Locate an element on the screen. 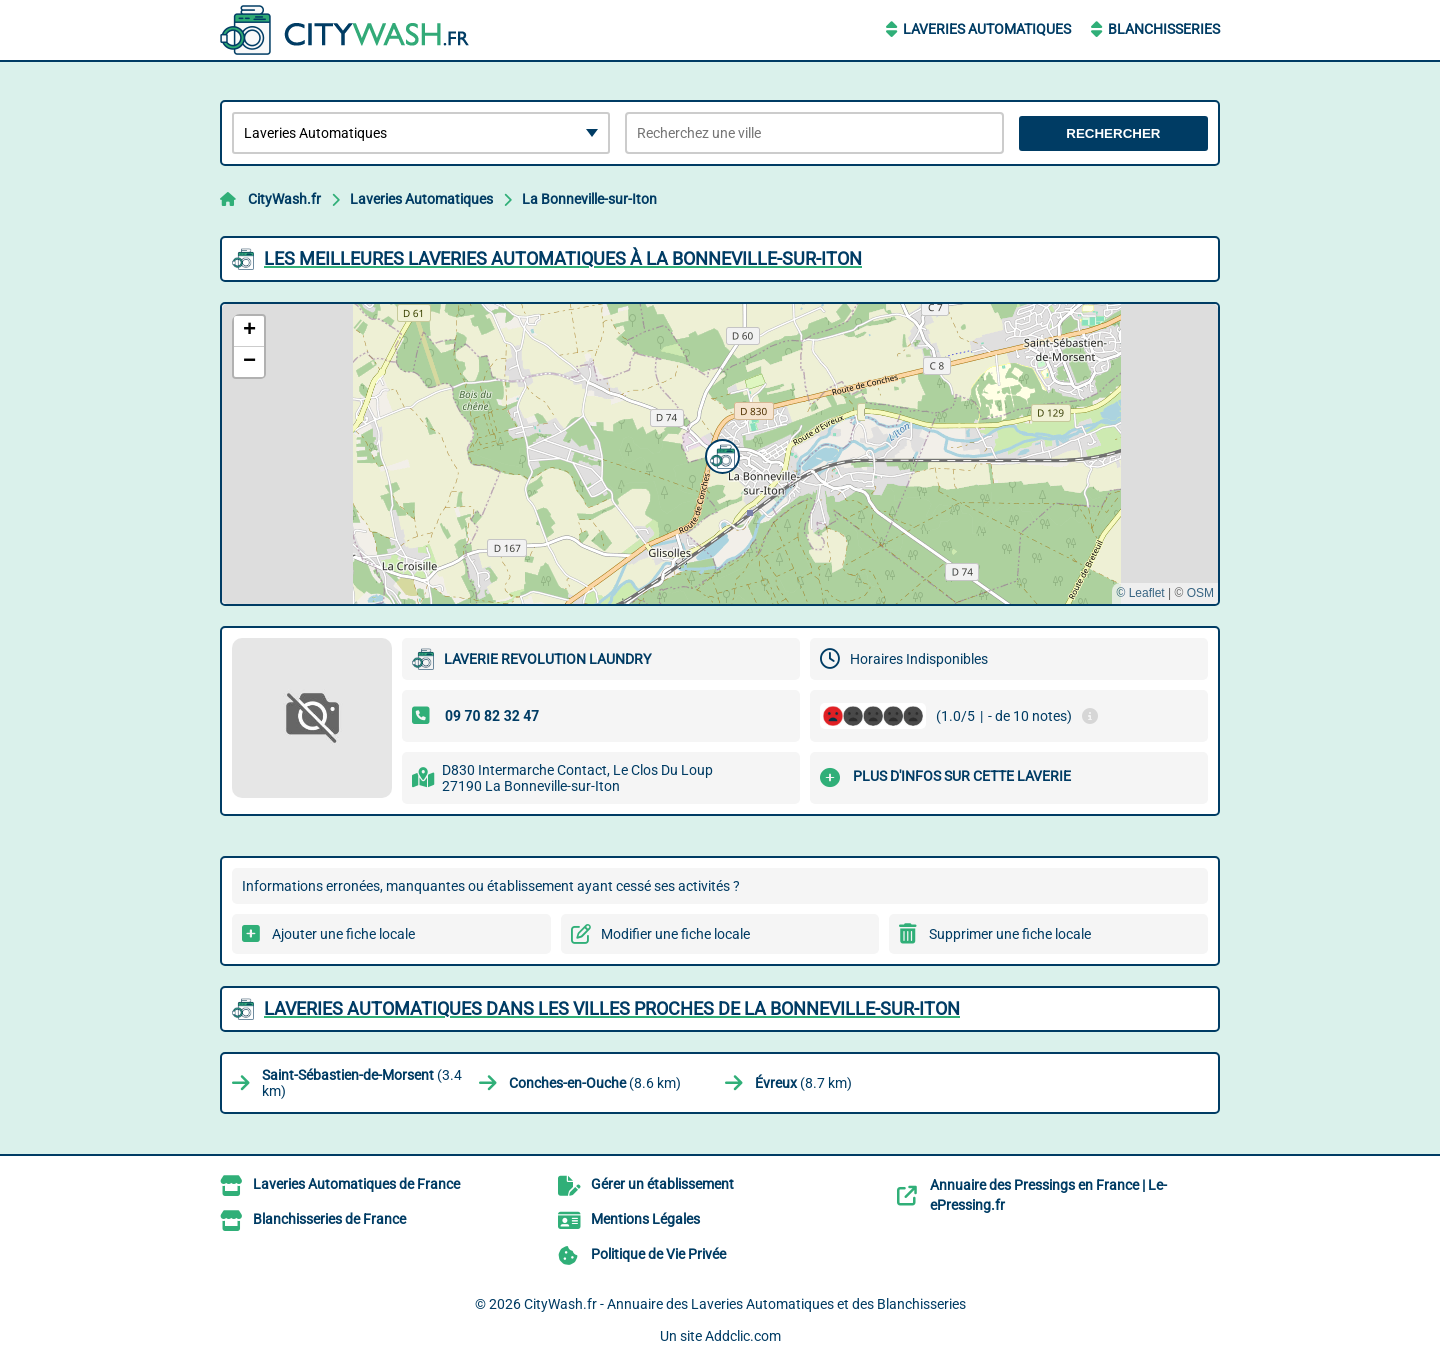  (3.4 km) is located at coordinates (362, 1083).